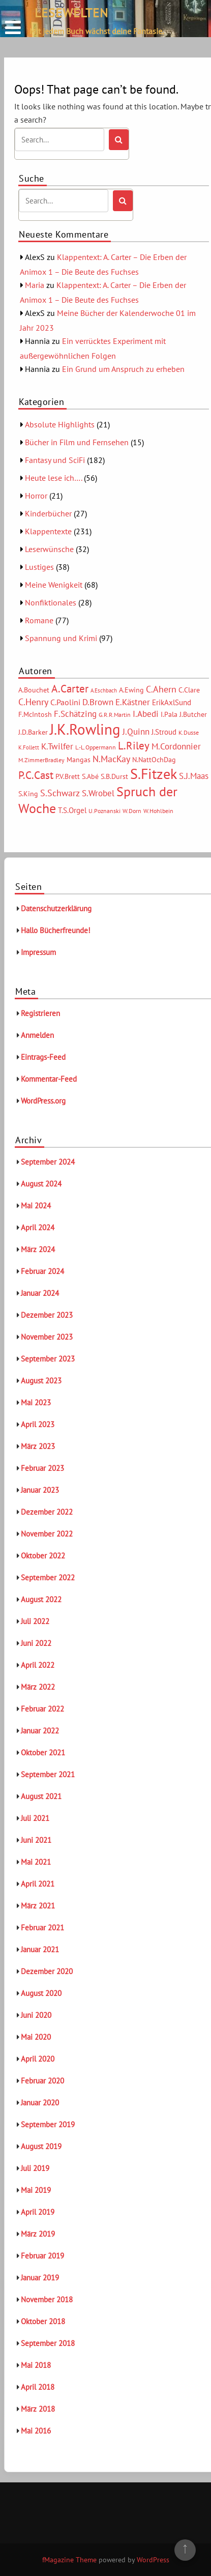 The image size is (211, 2576). What do you see at coordinates (37, 2212) in the screenshot?
I see `April 2019` at bounding box center [37, 2212].